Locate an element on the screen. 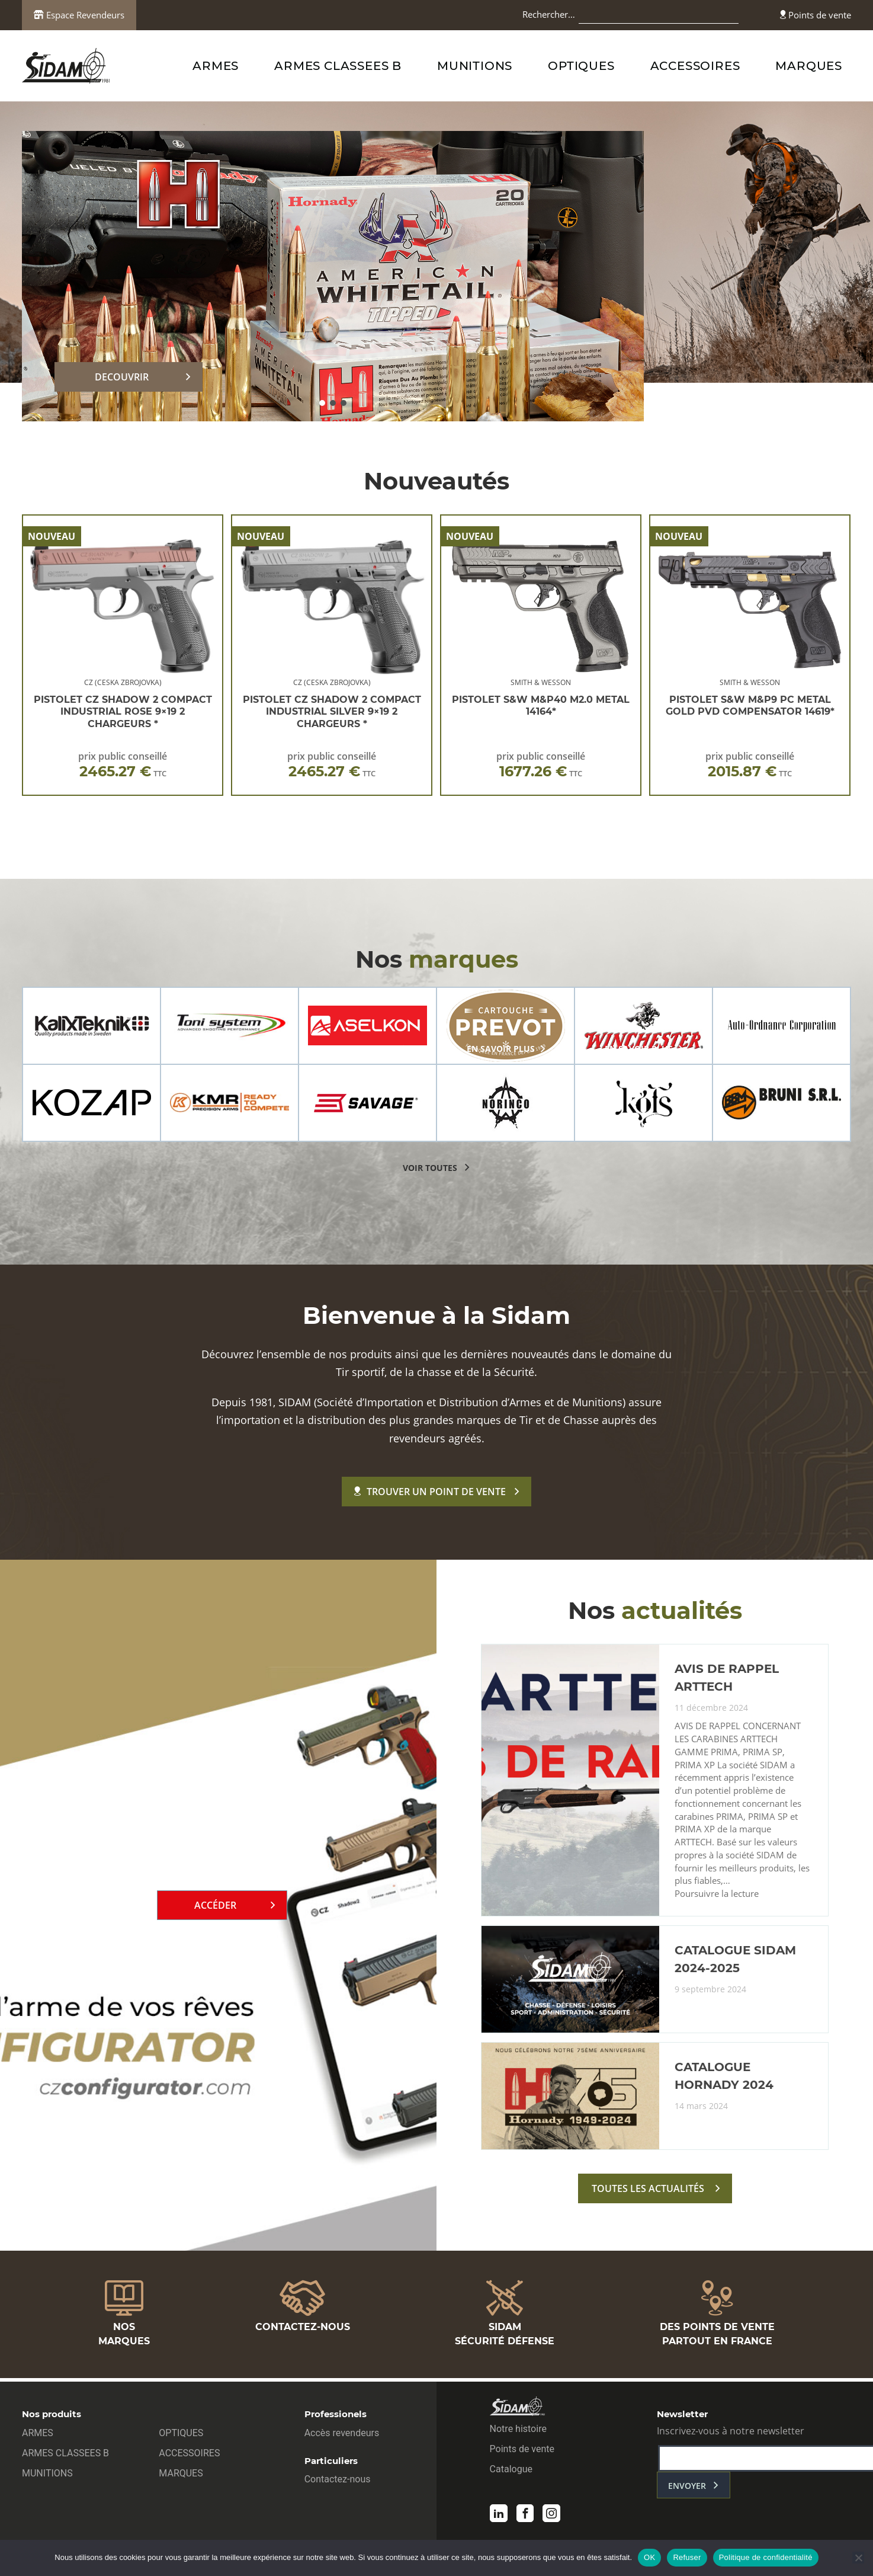 This screenshot has width=873, height=2576. MARQUES is located at coordinates (808, 66).